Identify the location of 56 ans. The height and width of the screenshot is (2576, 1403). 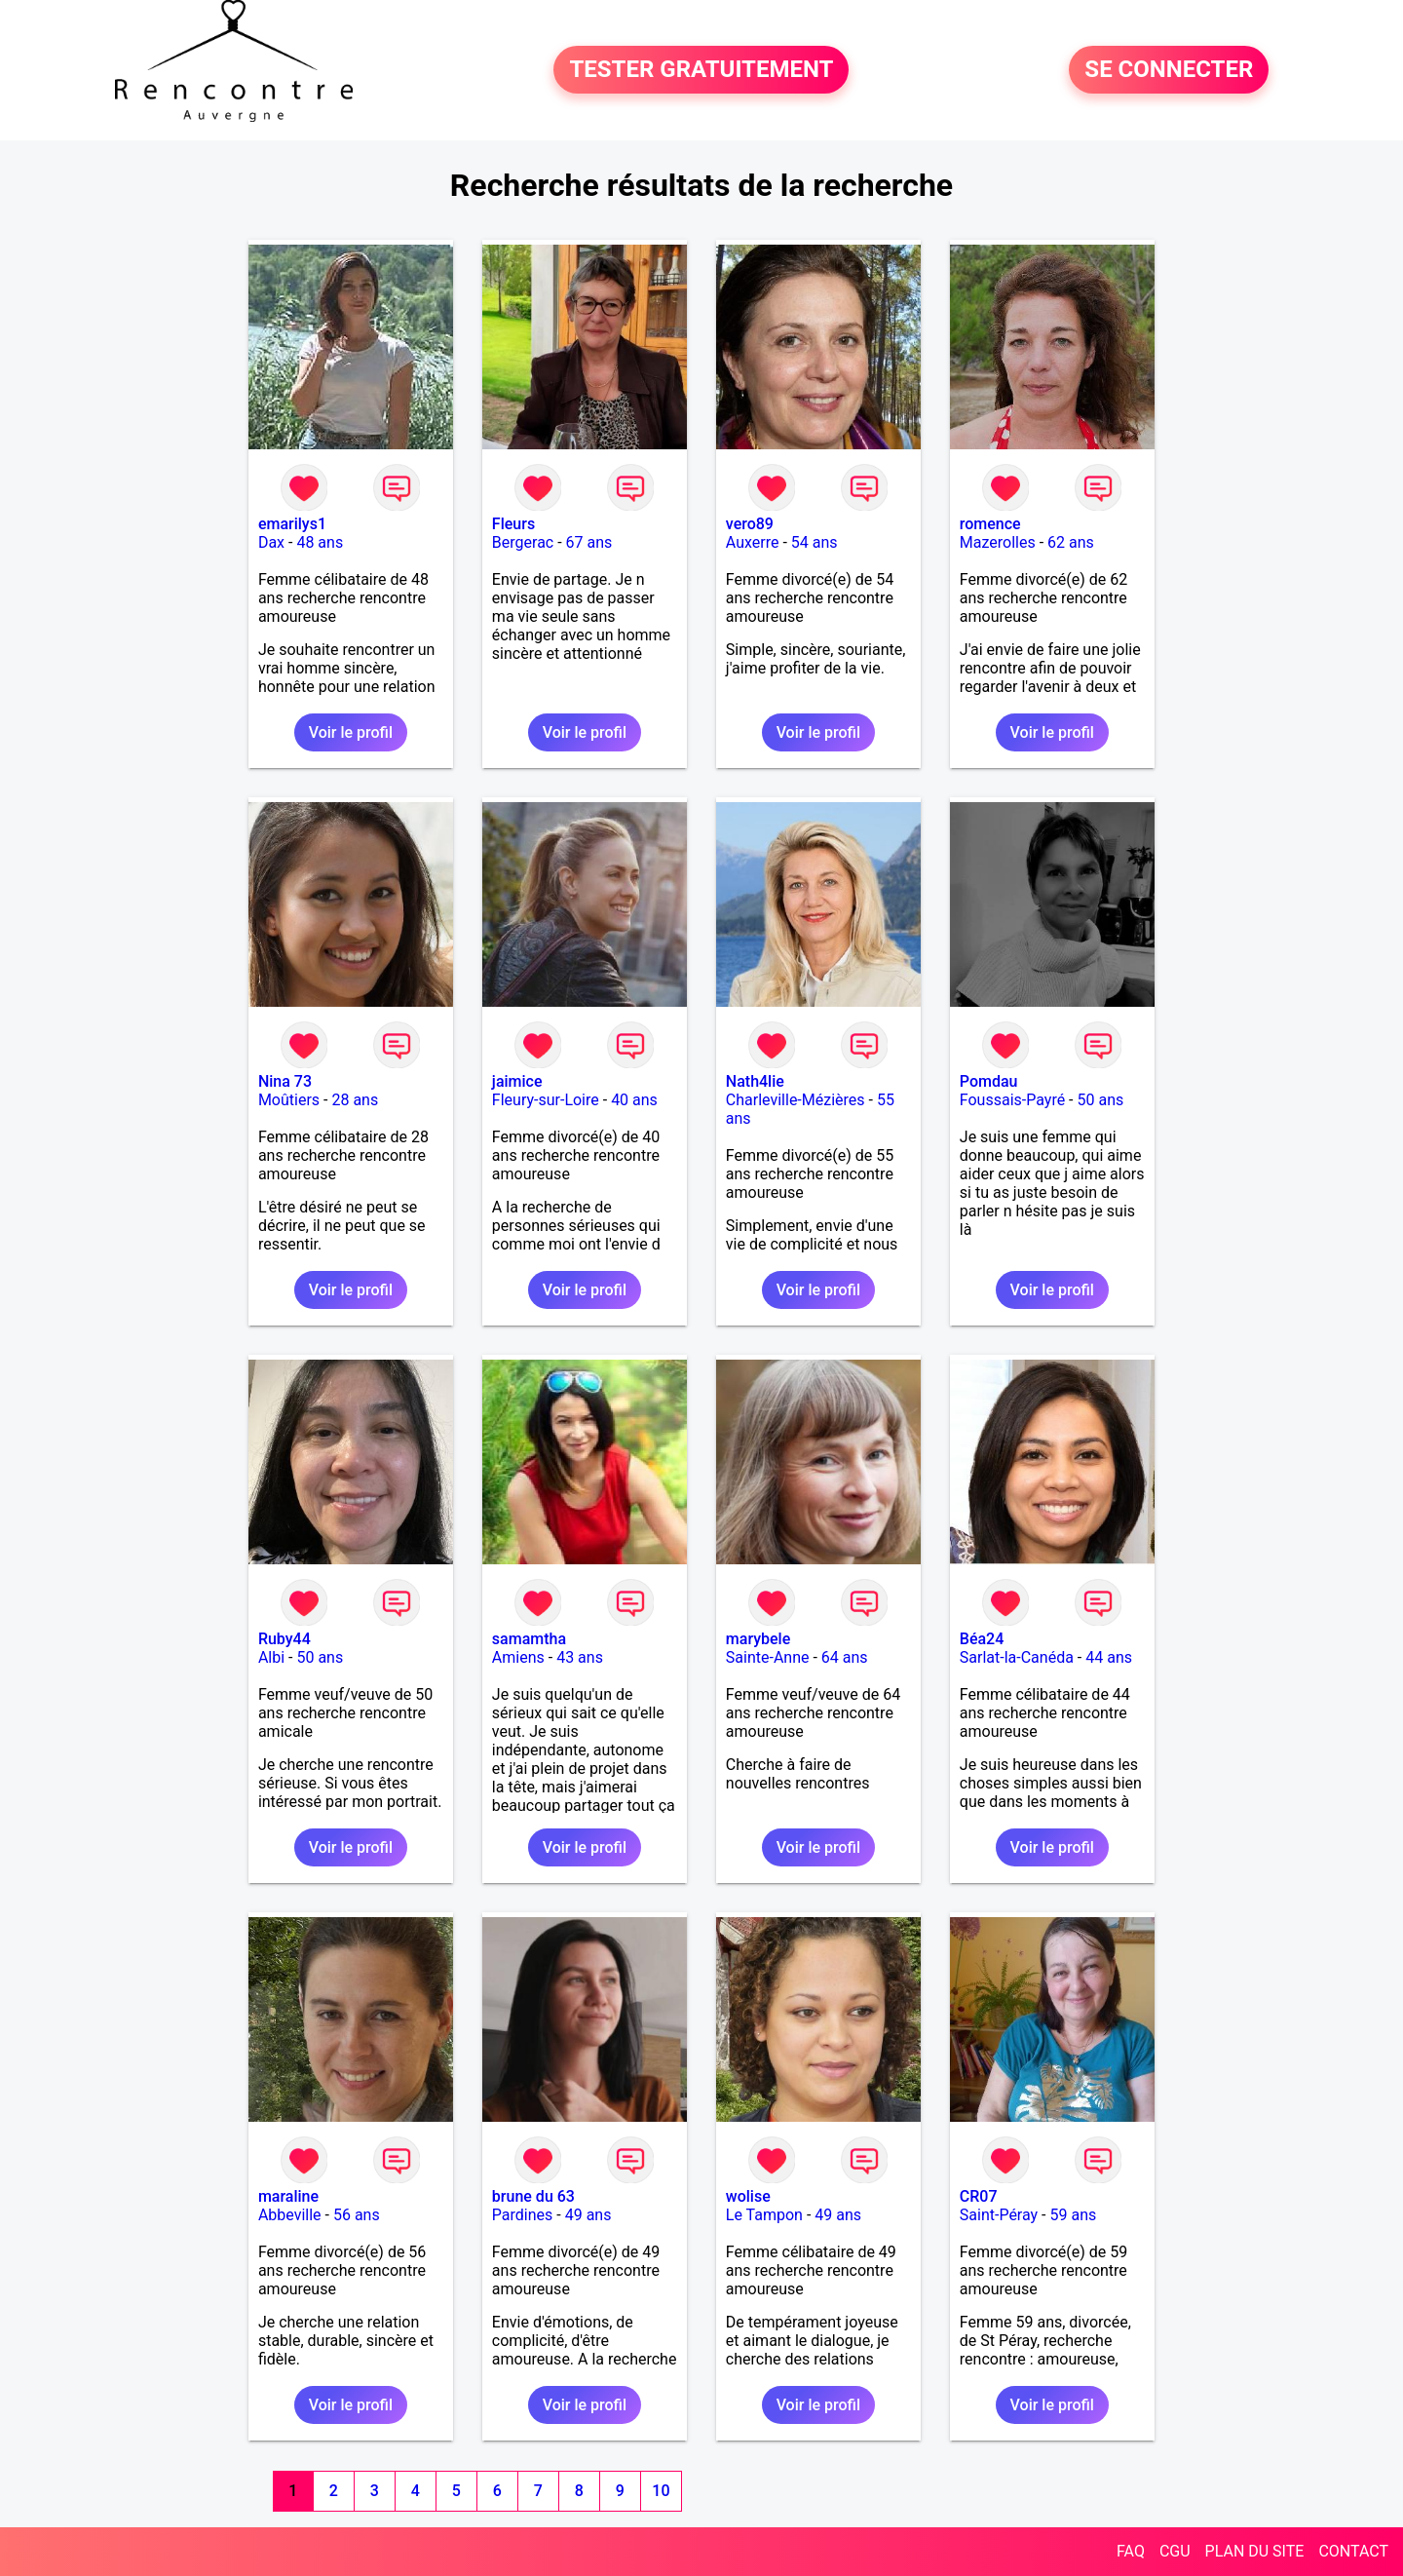
(356, 2215).